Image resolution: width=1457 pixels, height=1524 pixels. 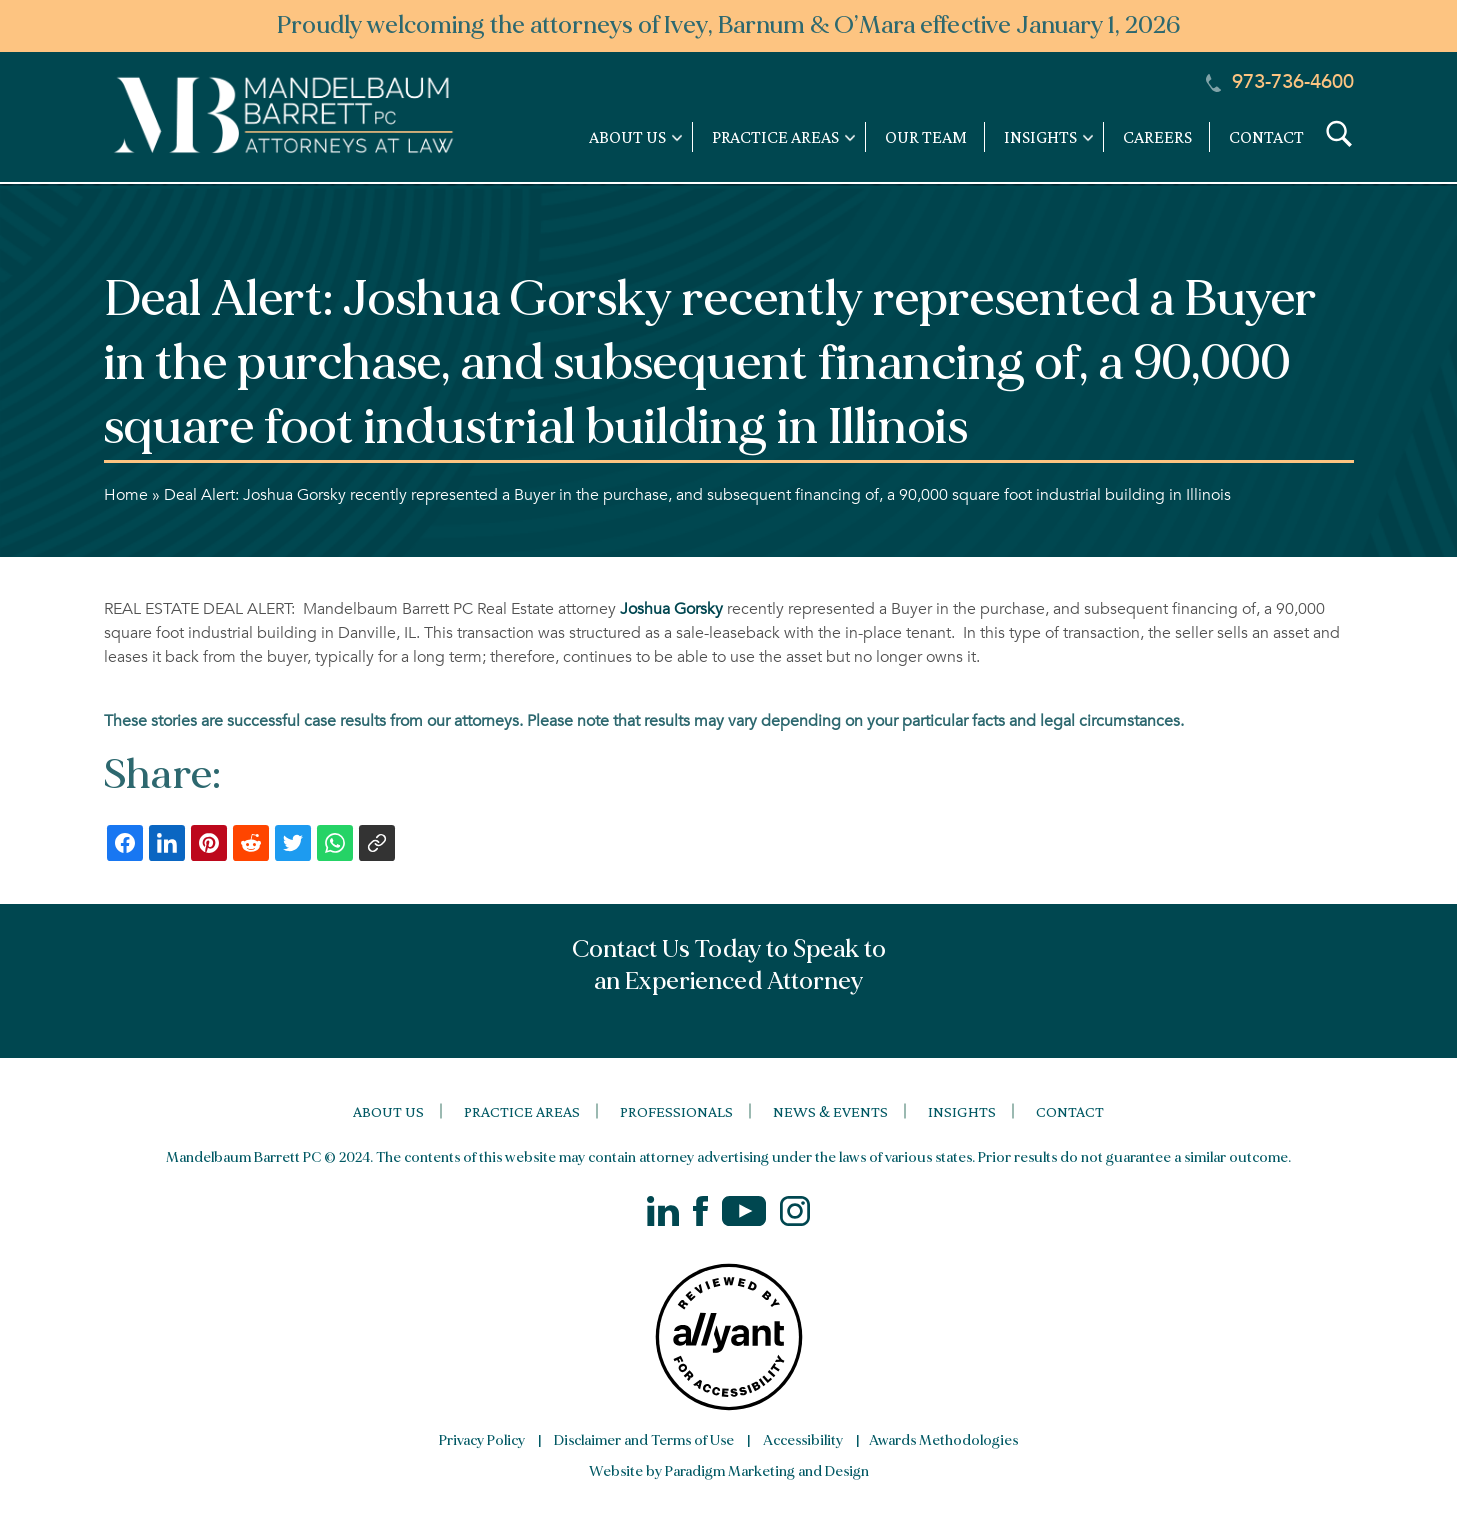 I want to click on 973-736-4600, so click(x=1280, y=82).